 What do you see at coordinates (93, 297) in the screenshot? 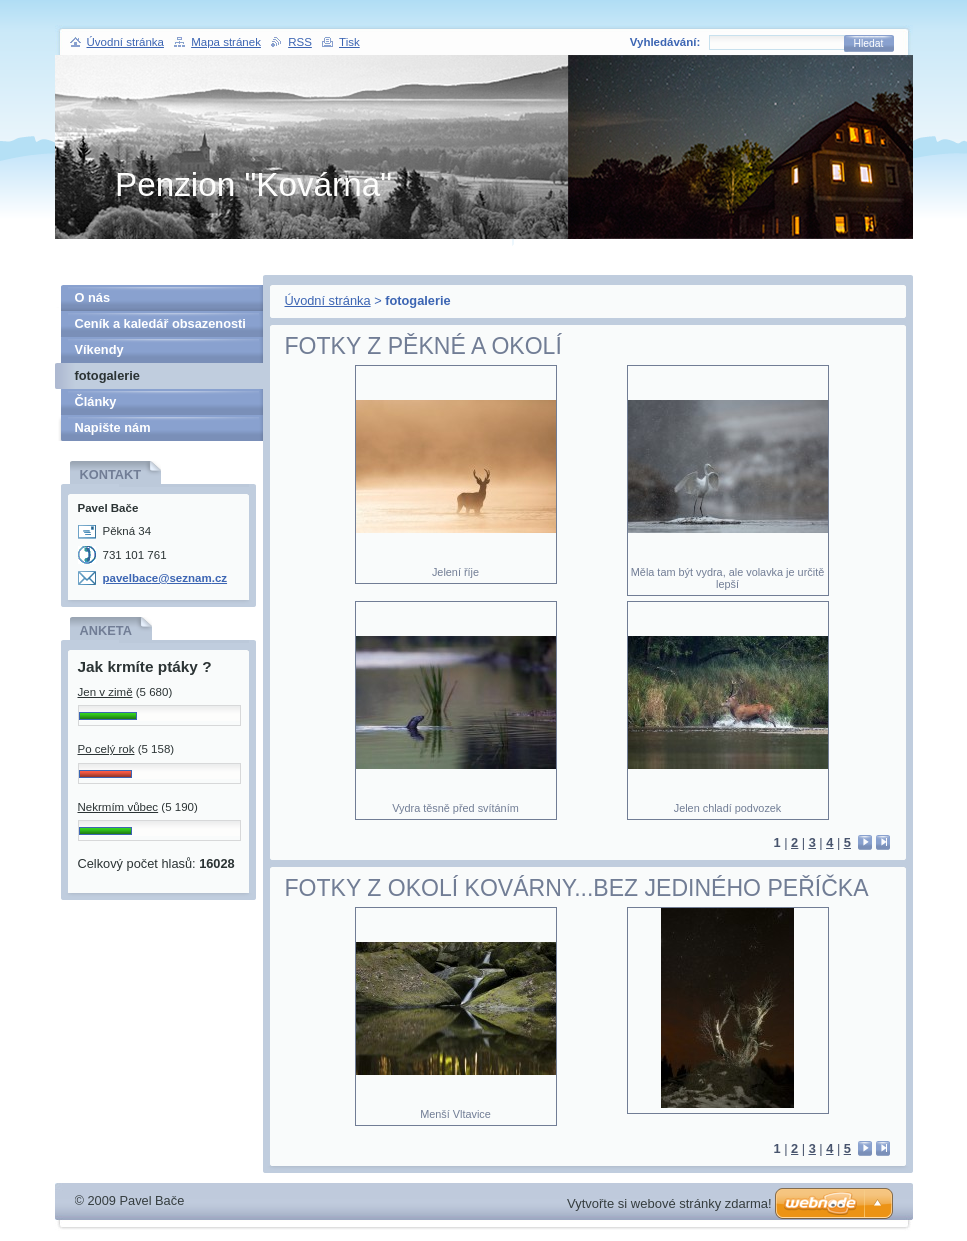
I see `O nás` at bounding box center [93, 297].